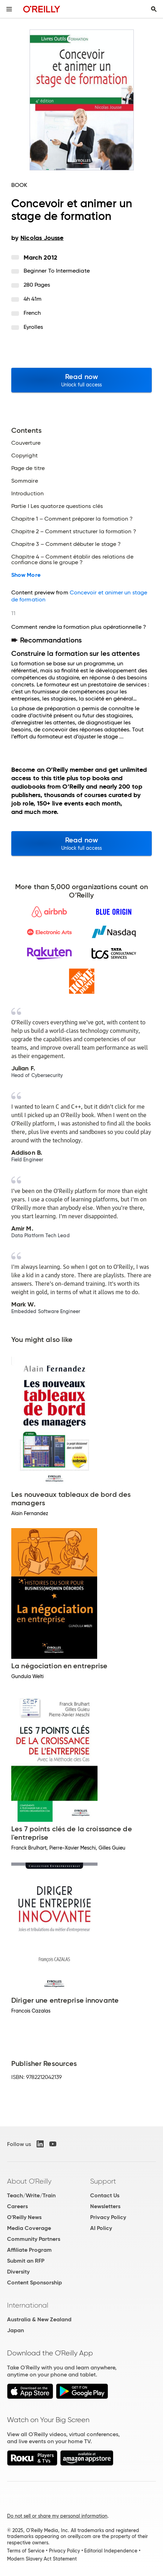  Describe the element at coordinates (24, 2217) in the screenshot. I see `O'Reilly News` at that location.